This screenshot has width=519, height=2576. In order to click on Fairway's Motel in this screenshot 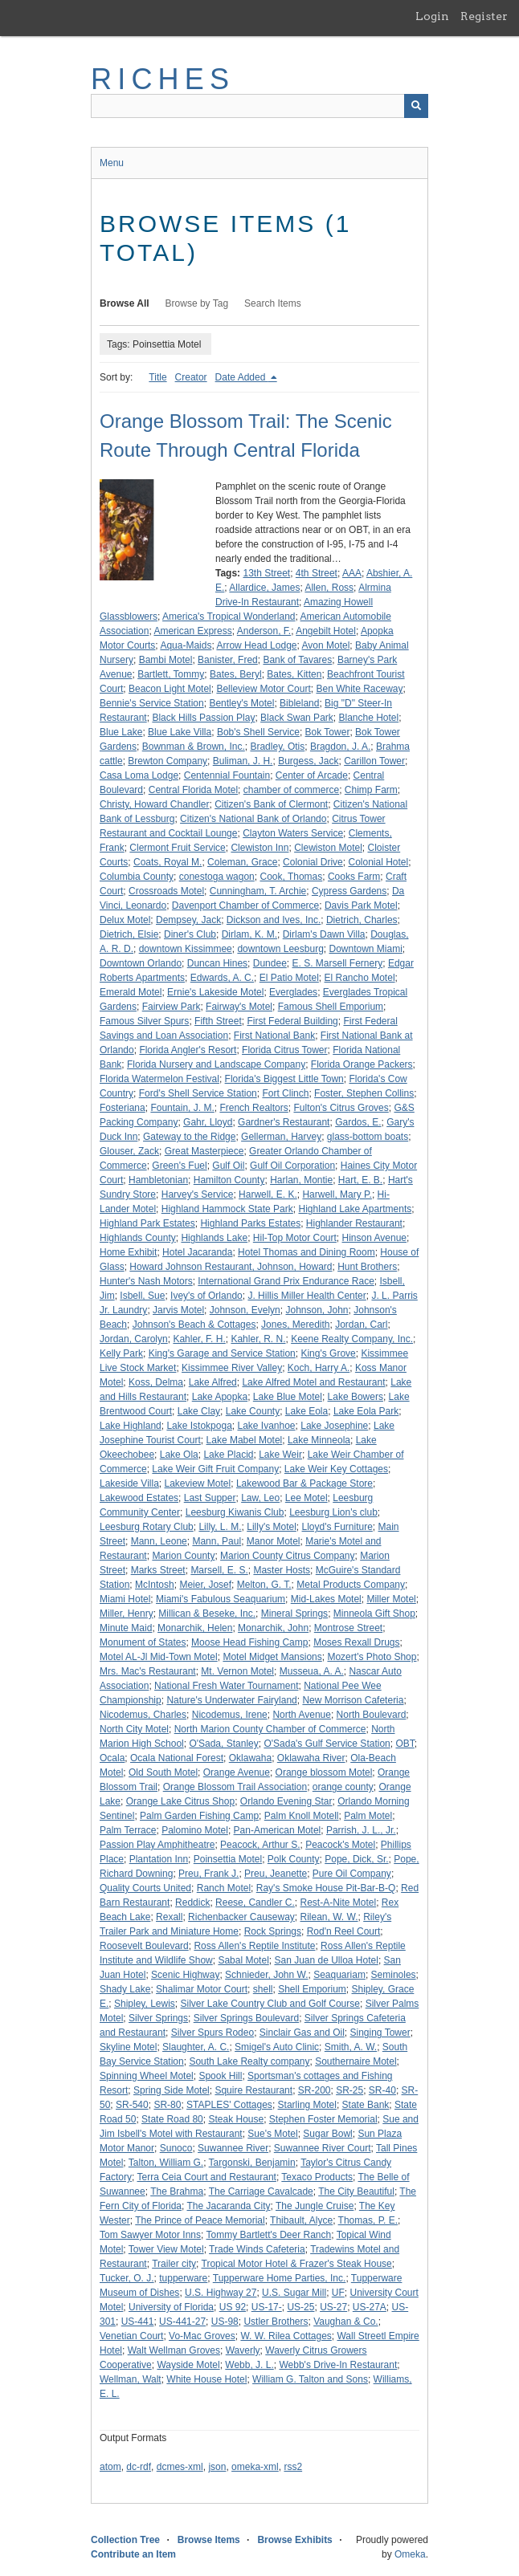, I will do `click(239, 1006)`.